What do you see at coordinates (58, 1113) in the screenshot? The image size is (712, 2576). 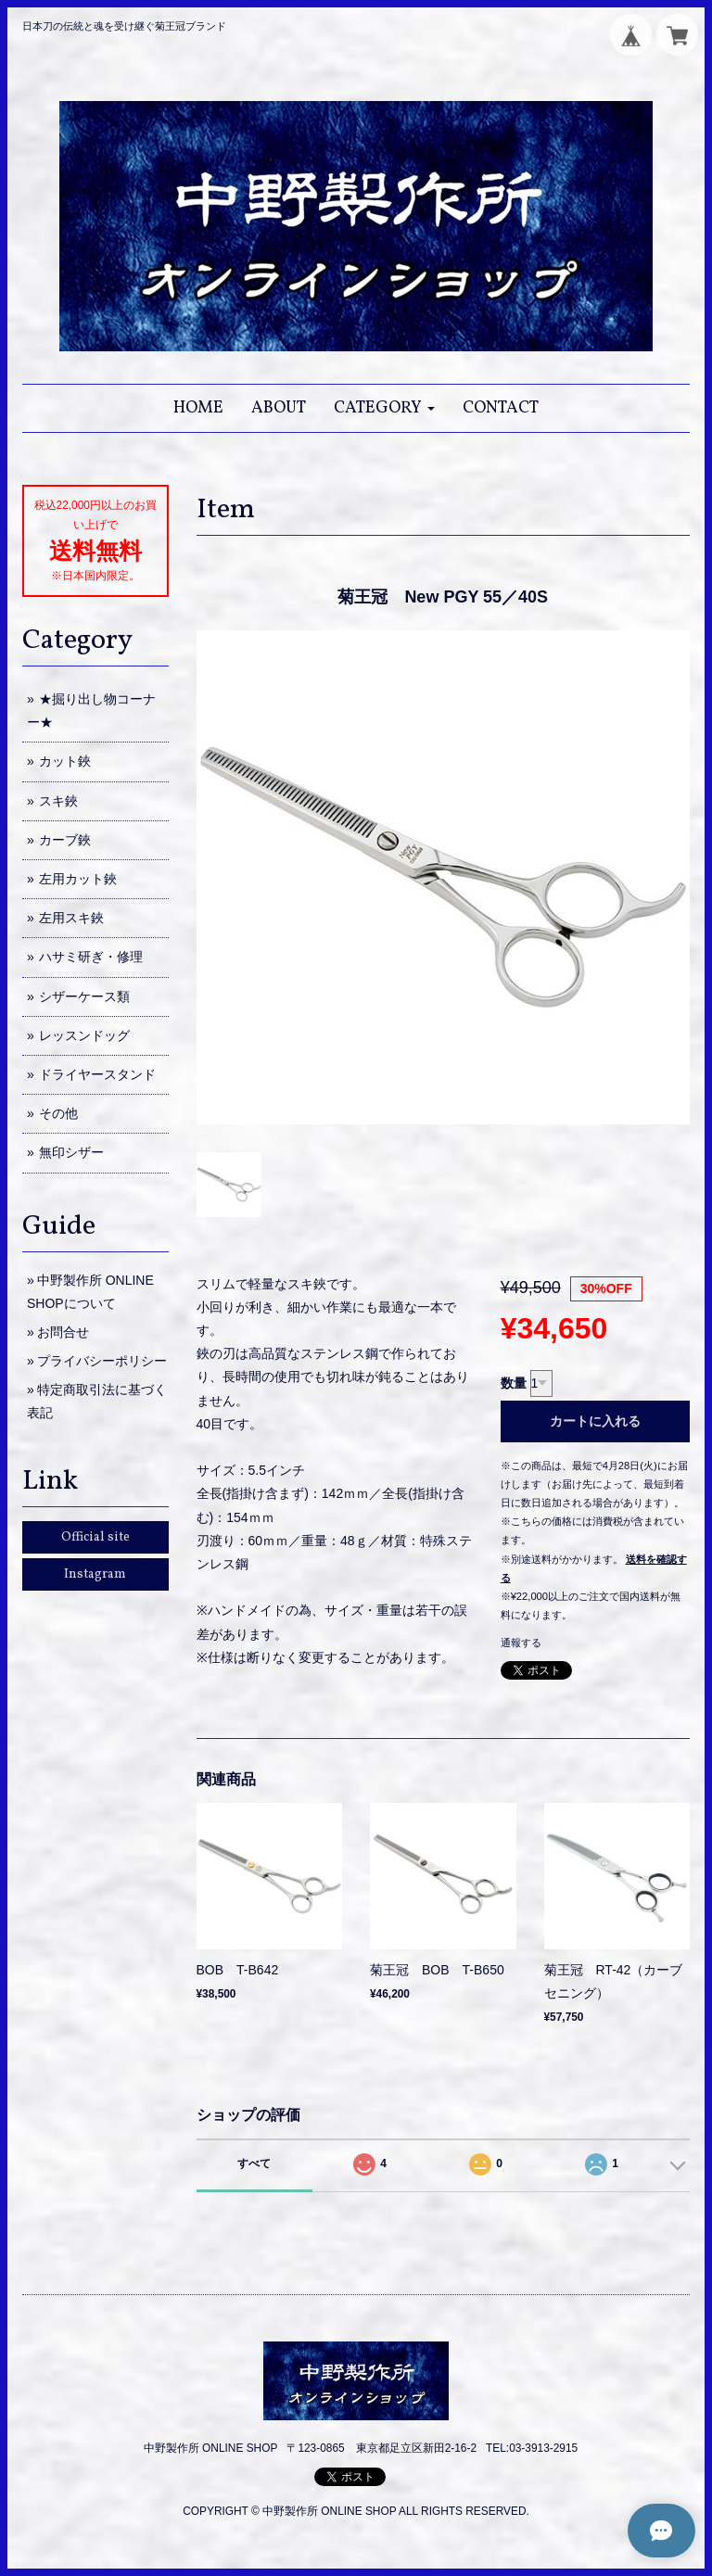 I see `その他` at bounding box center [58, 1113].